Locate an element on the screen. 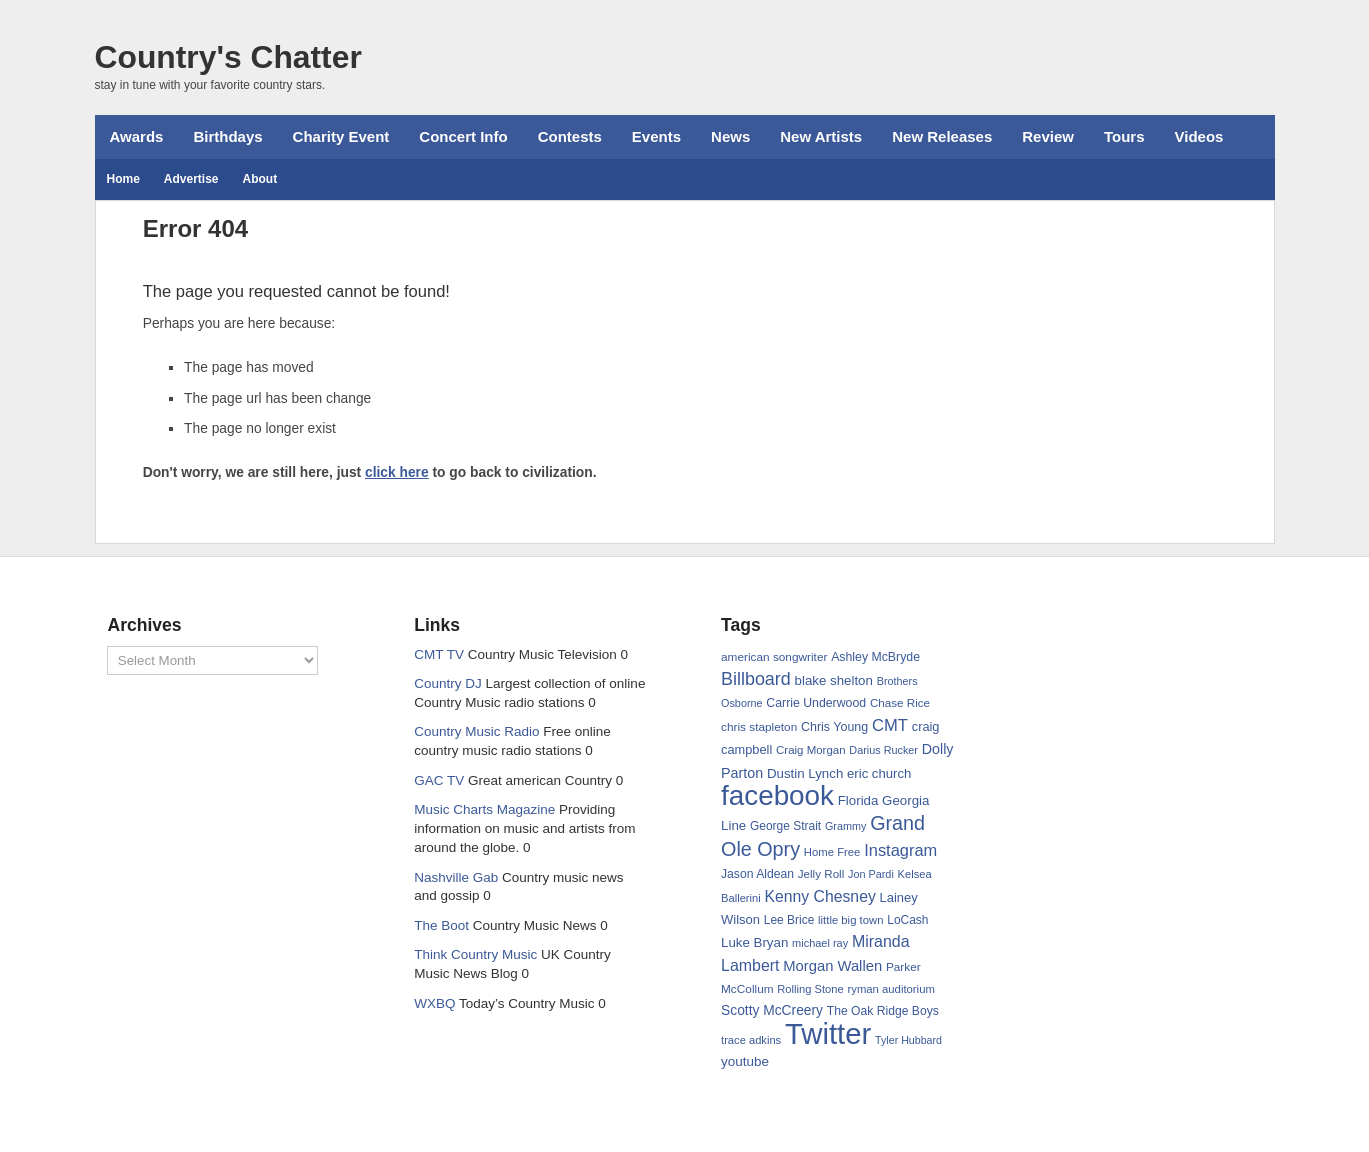 Image resolution: width=1369 pixels, height=1152 pixels. LoCash [LoCash (66 items)] is located at coordinates (907, 920).